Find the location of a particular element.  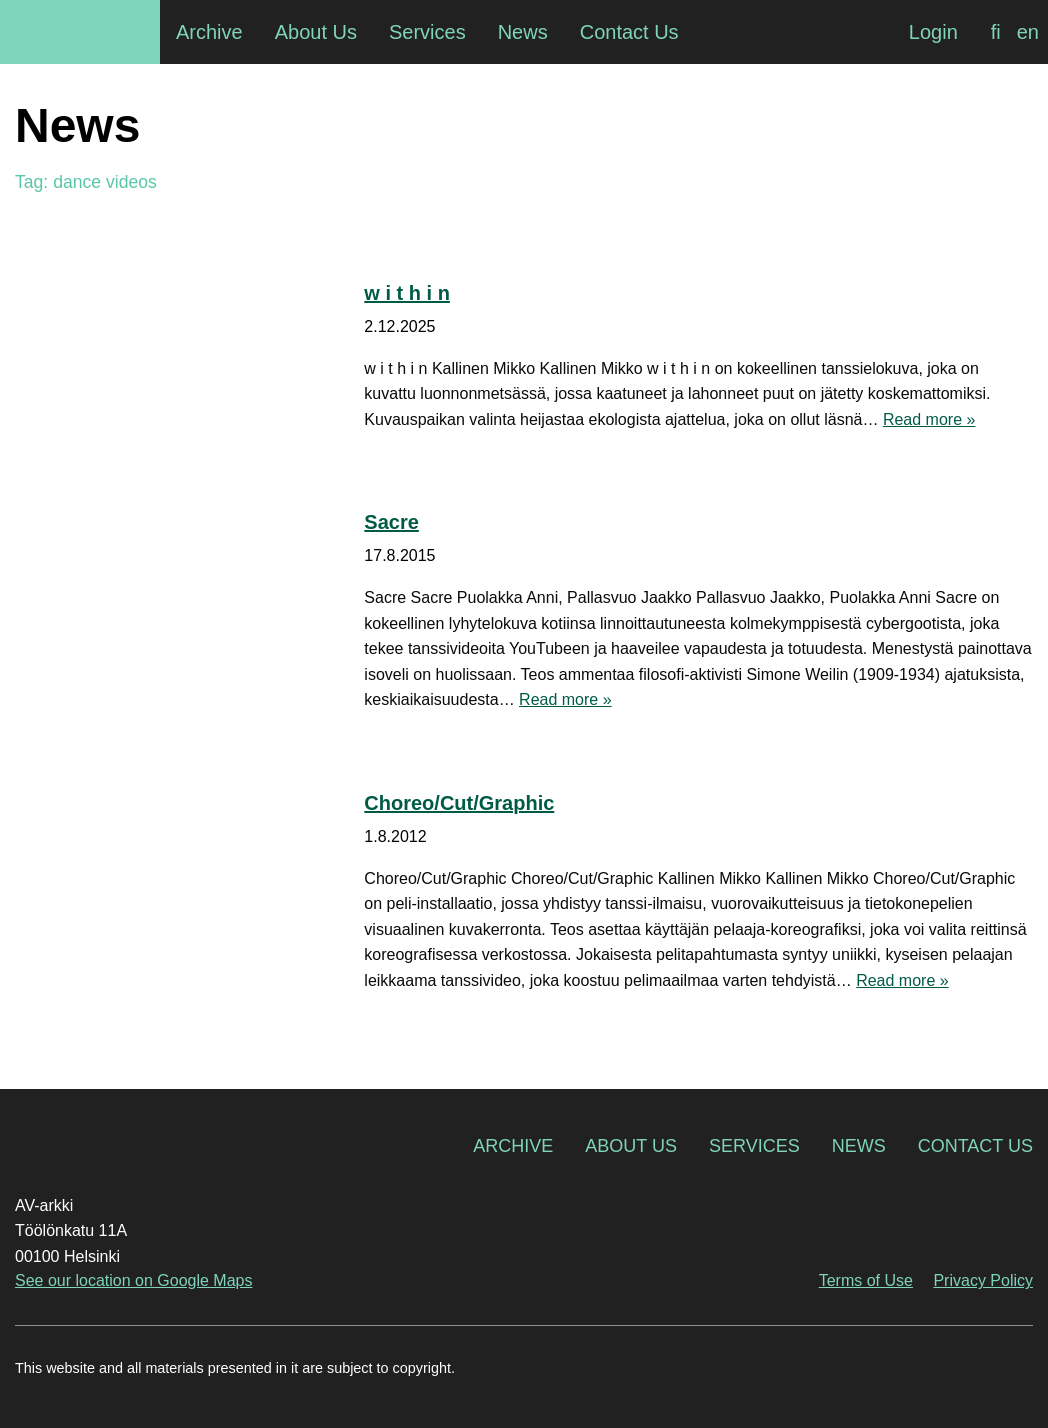

[Switch to en] is located at coordinates (1028, 32).